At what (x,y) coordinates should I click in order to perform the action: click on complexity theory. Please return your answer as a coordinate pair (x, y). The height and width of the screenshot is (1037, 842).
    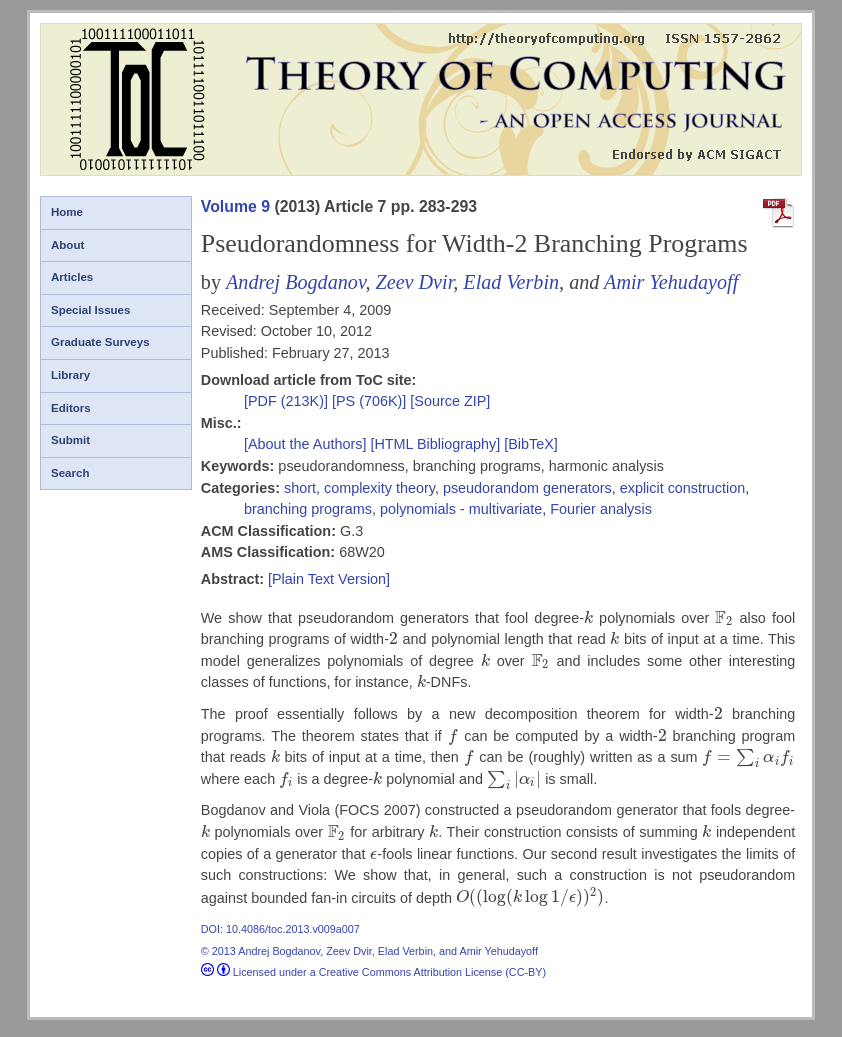
    Looking at the image, I should click on (379, 488).